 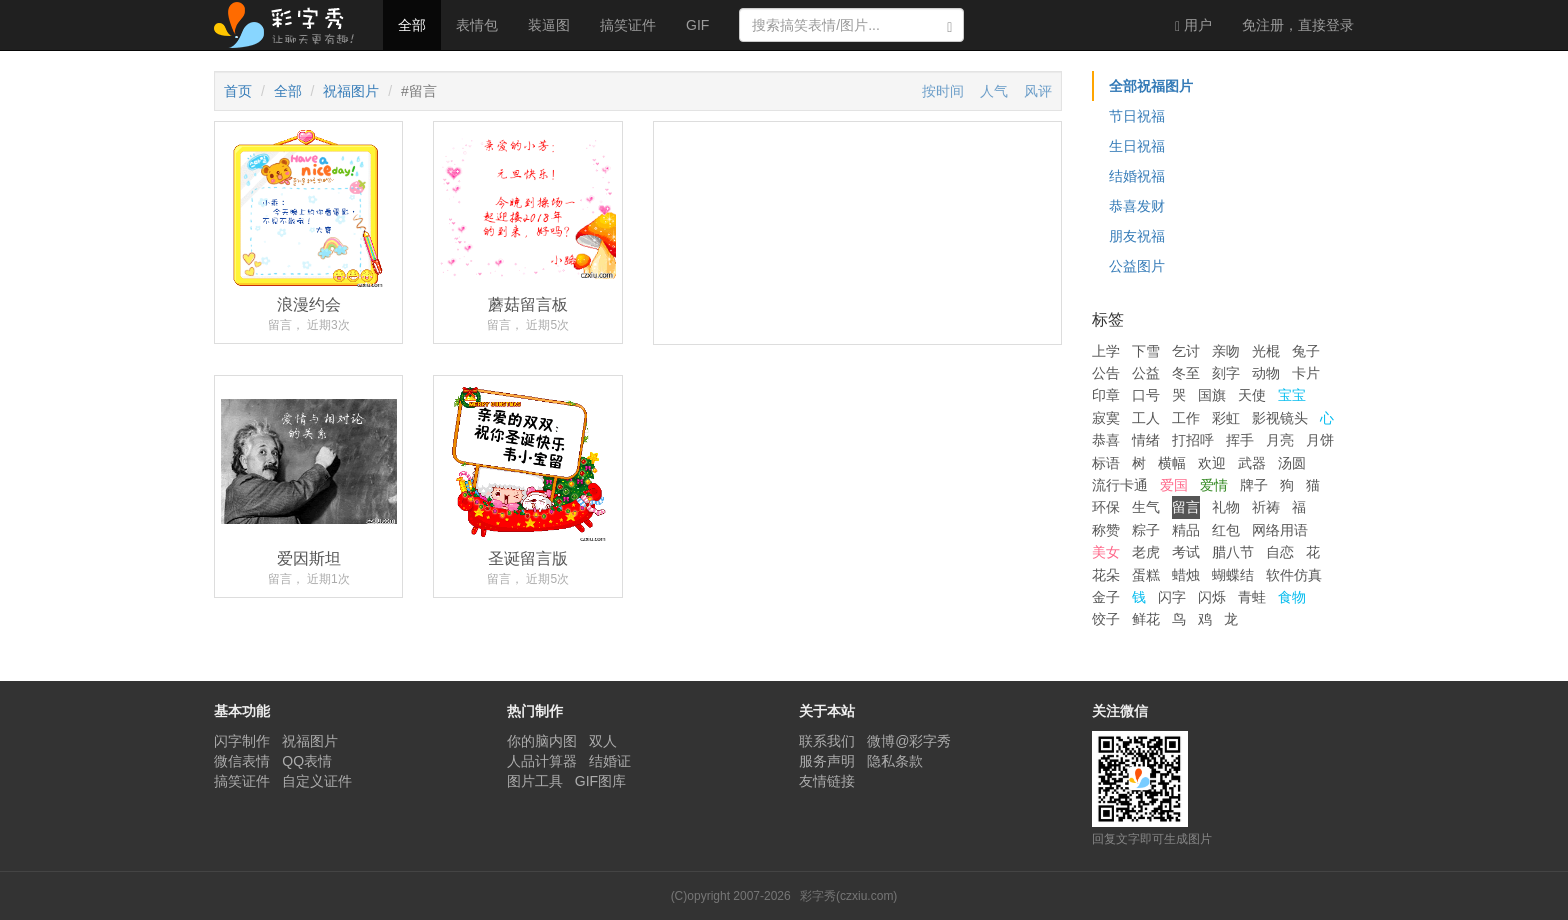 What do you see at coordinates (1186, 575) in the screenshot?
I see `蜡烛` at bounding box center [1186, 575].